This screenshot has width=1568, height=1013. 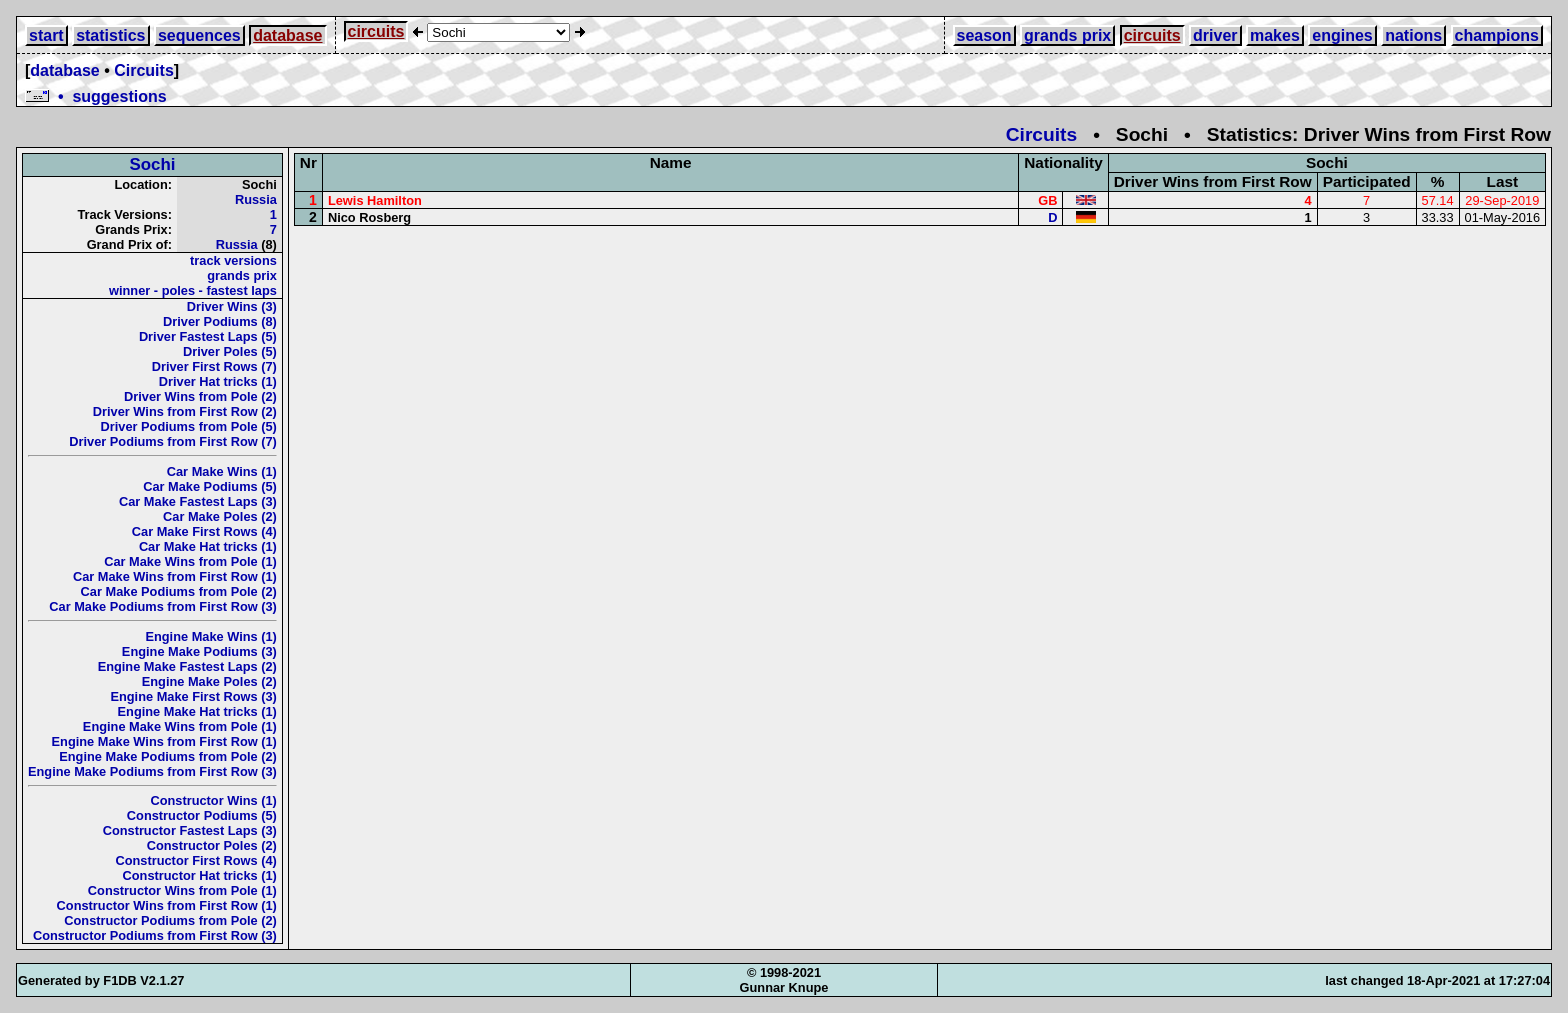 What do you see at coordinates (163, 606) in the screenshot?
I see `Car Make Podiums from First Row (3)` at bounding box center [163, 606].